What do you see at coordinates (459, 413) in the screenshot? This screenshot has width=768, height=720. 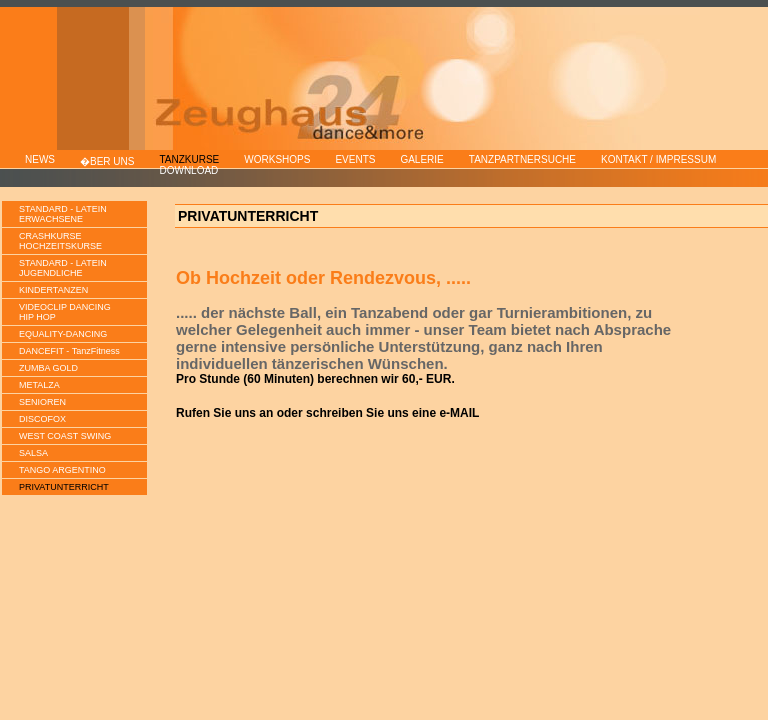 I see `e-MAIL` at bounding box center [459, 413].